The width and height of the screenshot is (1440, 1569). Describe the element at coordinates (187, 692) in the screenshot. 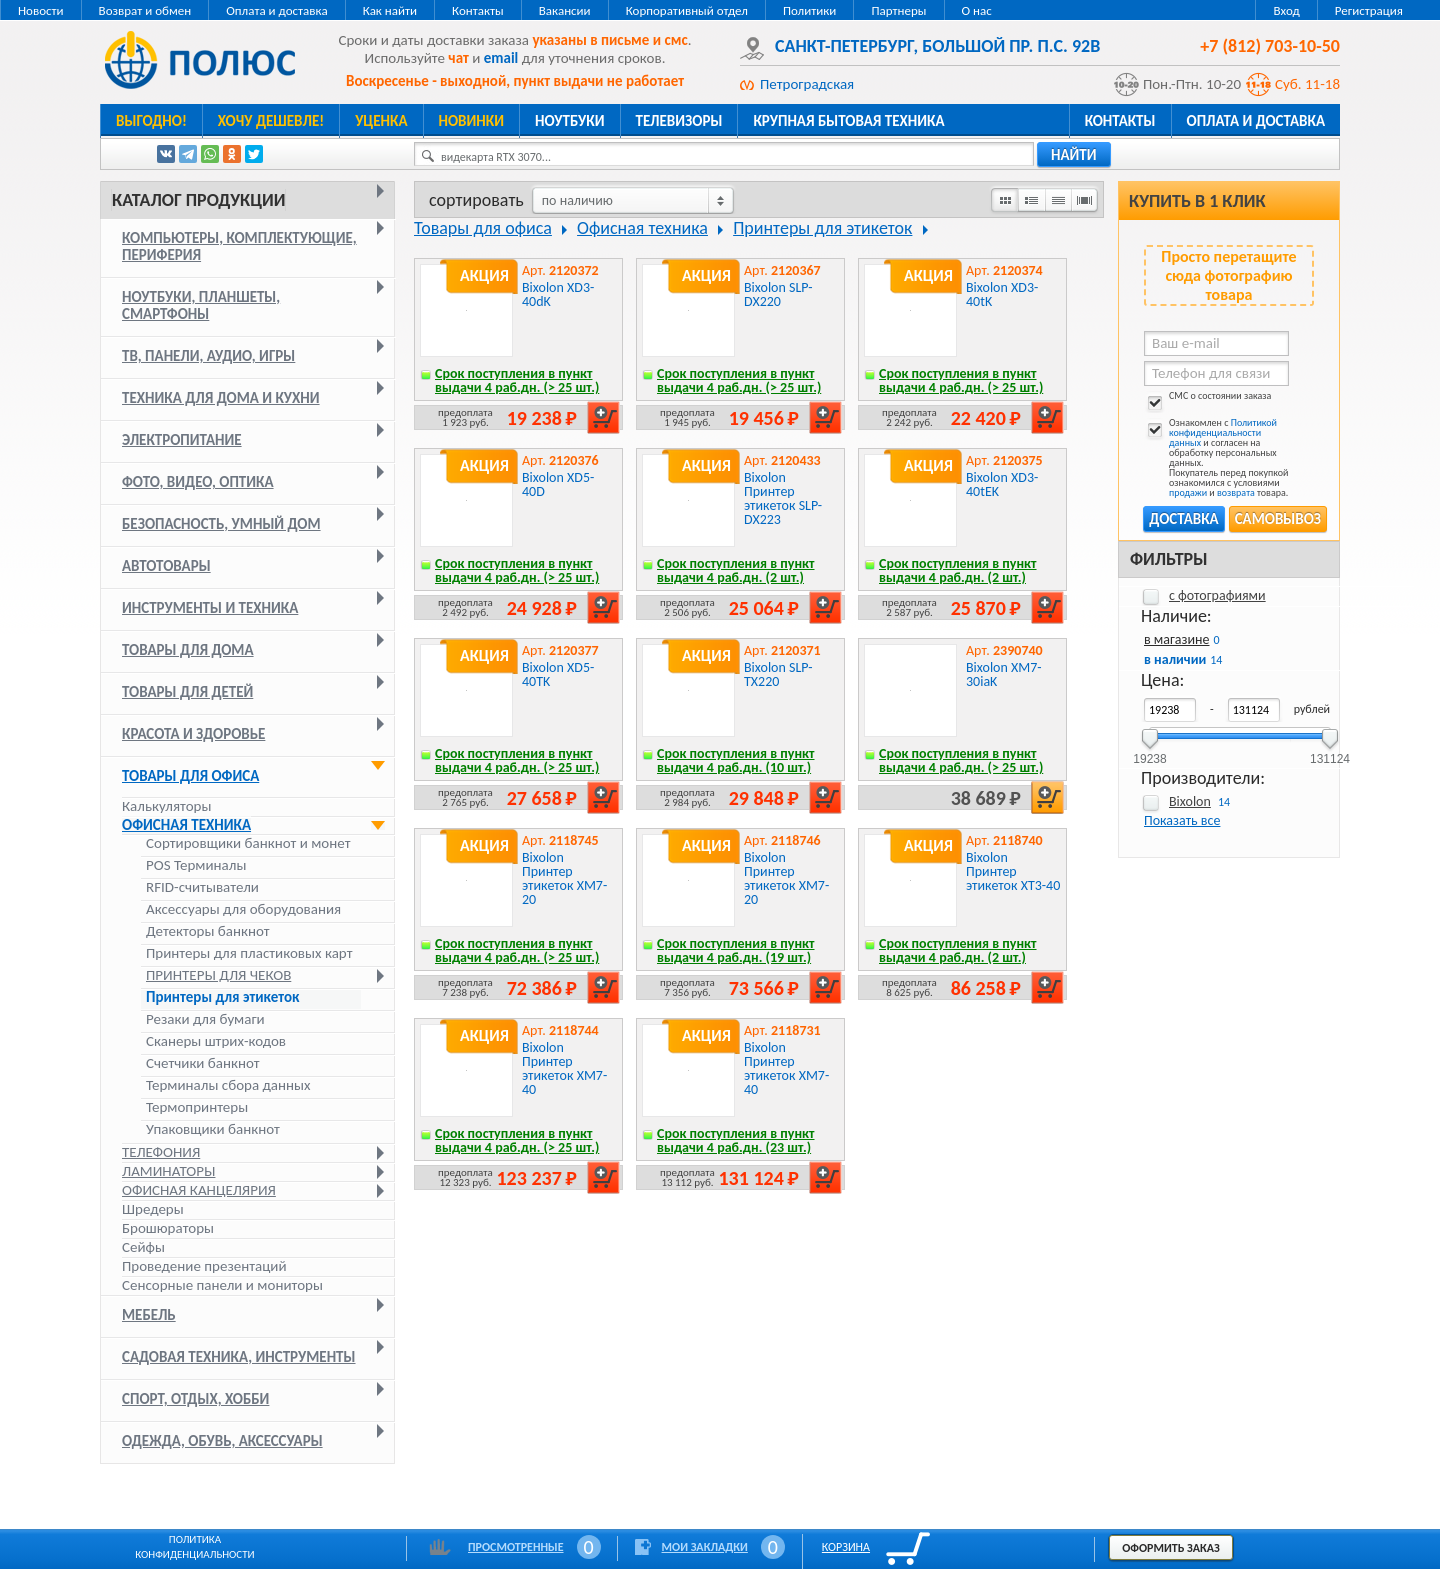

I see `Товары для детей` at that location.